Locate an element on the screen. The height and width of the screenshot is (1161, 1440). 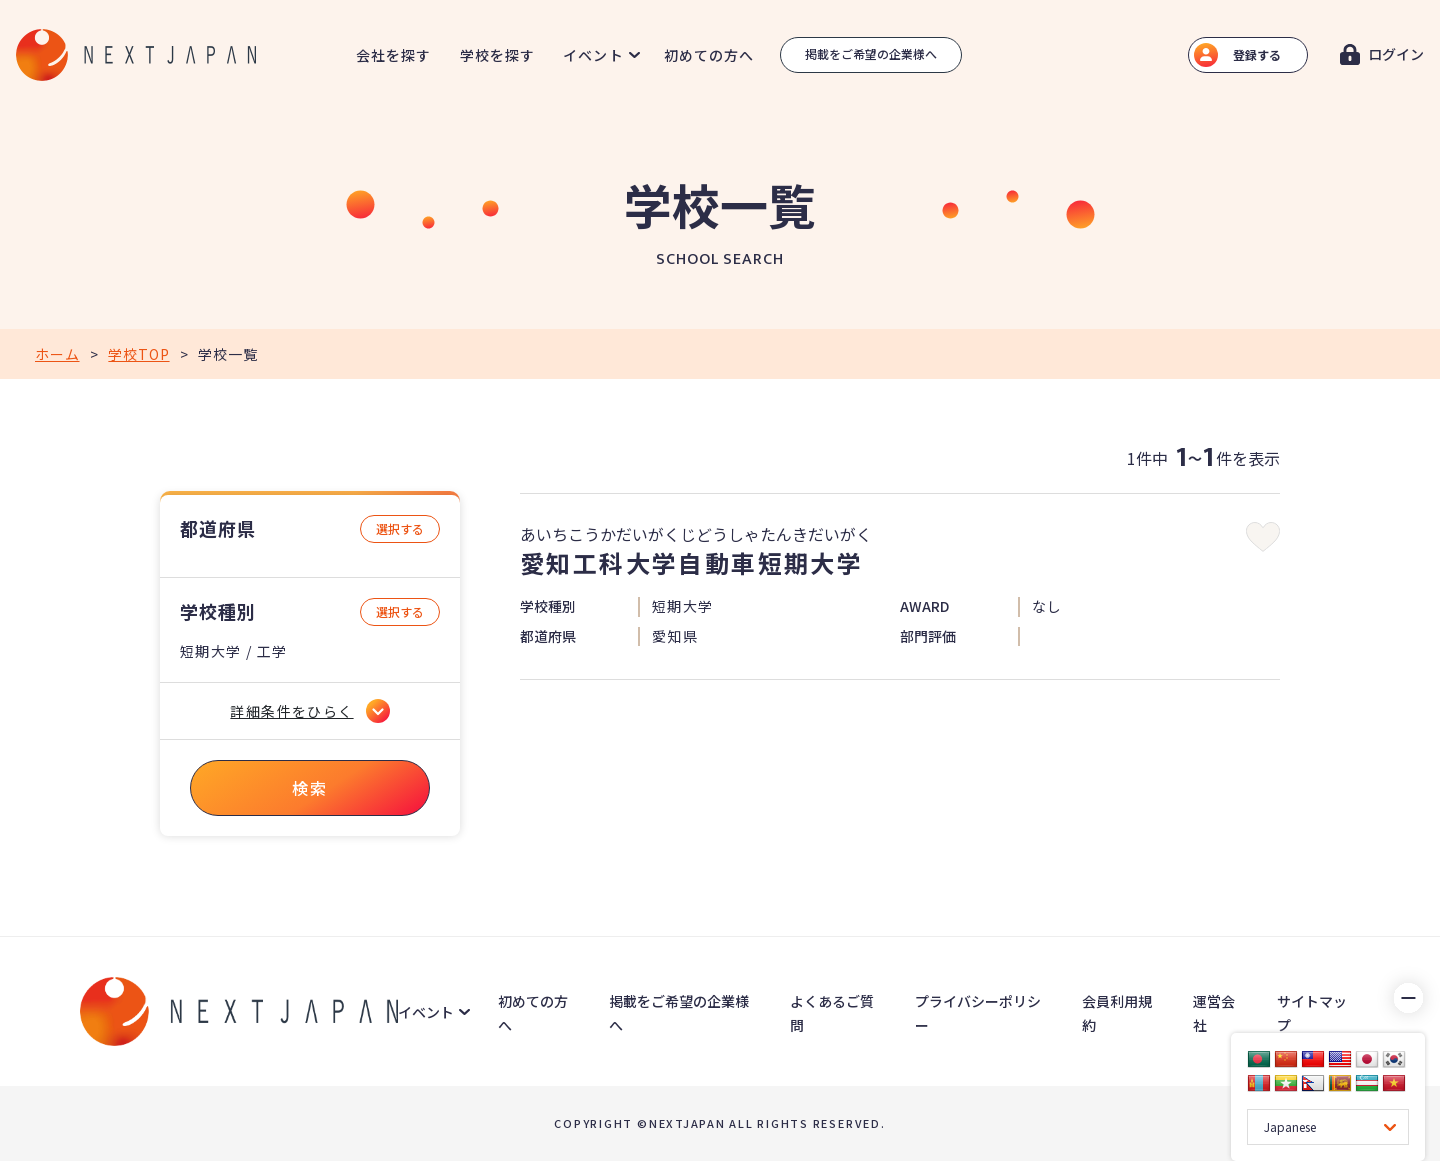
都道府県 is located at coordinates (218, 528).